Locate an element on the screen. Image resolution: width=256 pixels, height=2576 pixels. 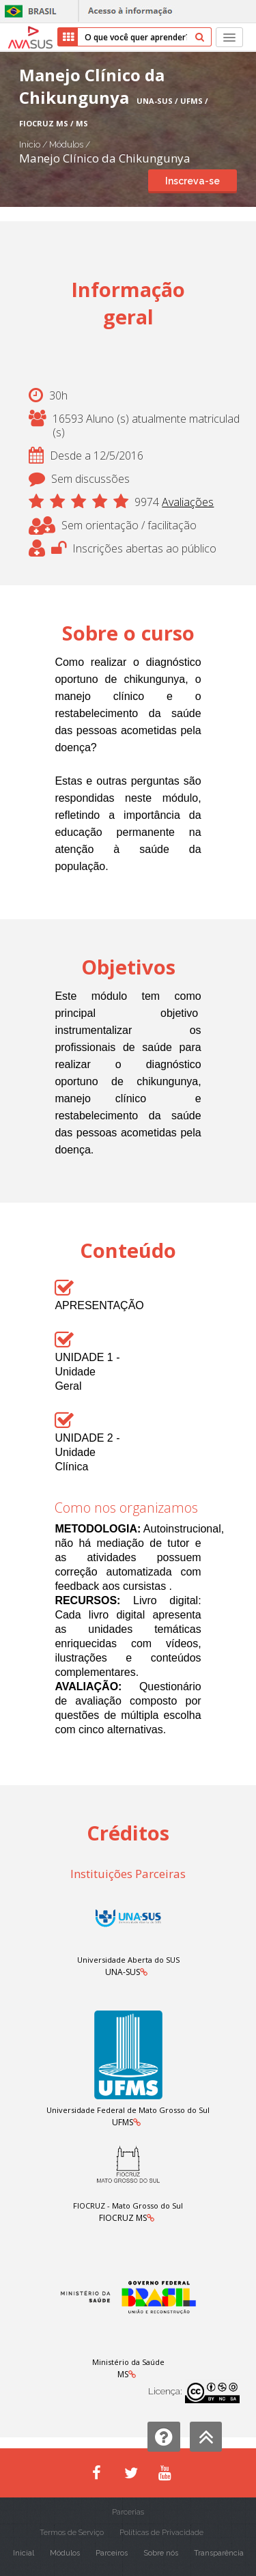
Manejo Clínico da Chikungunya is located at coordinates (104, 158).